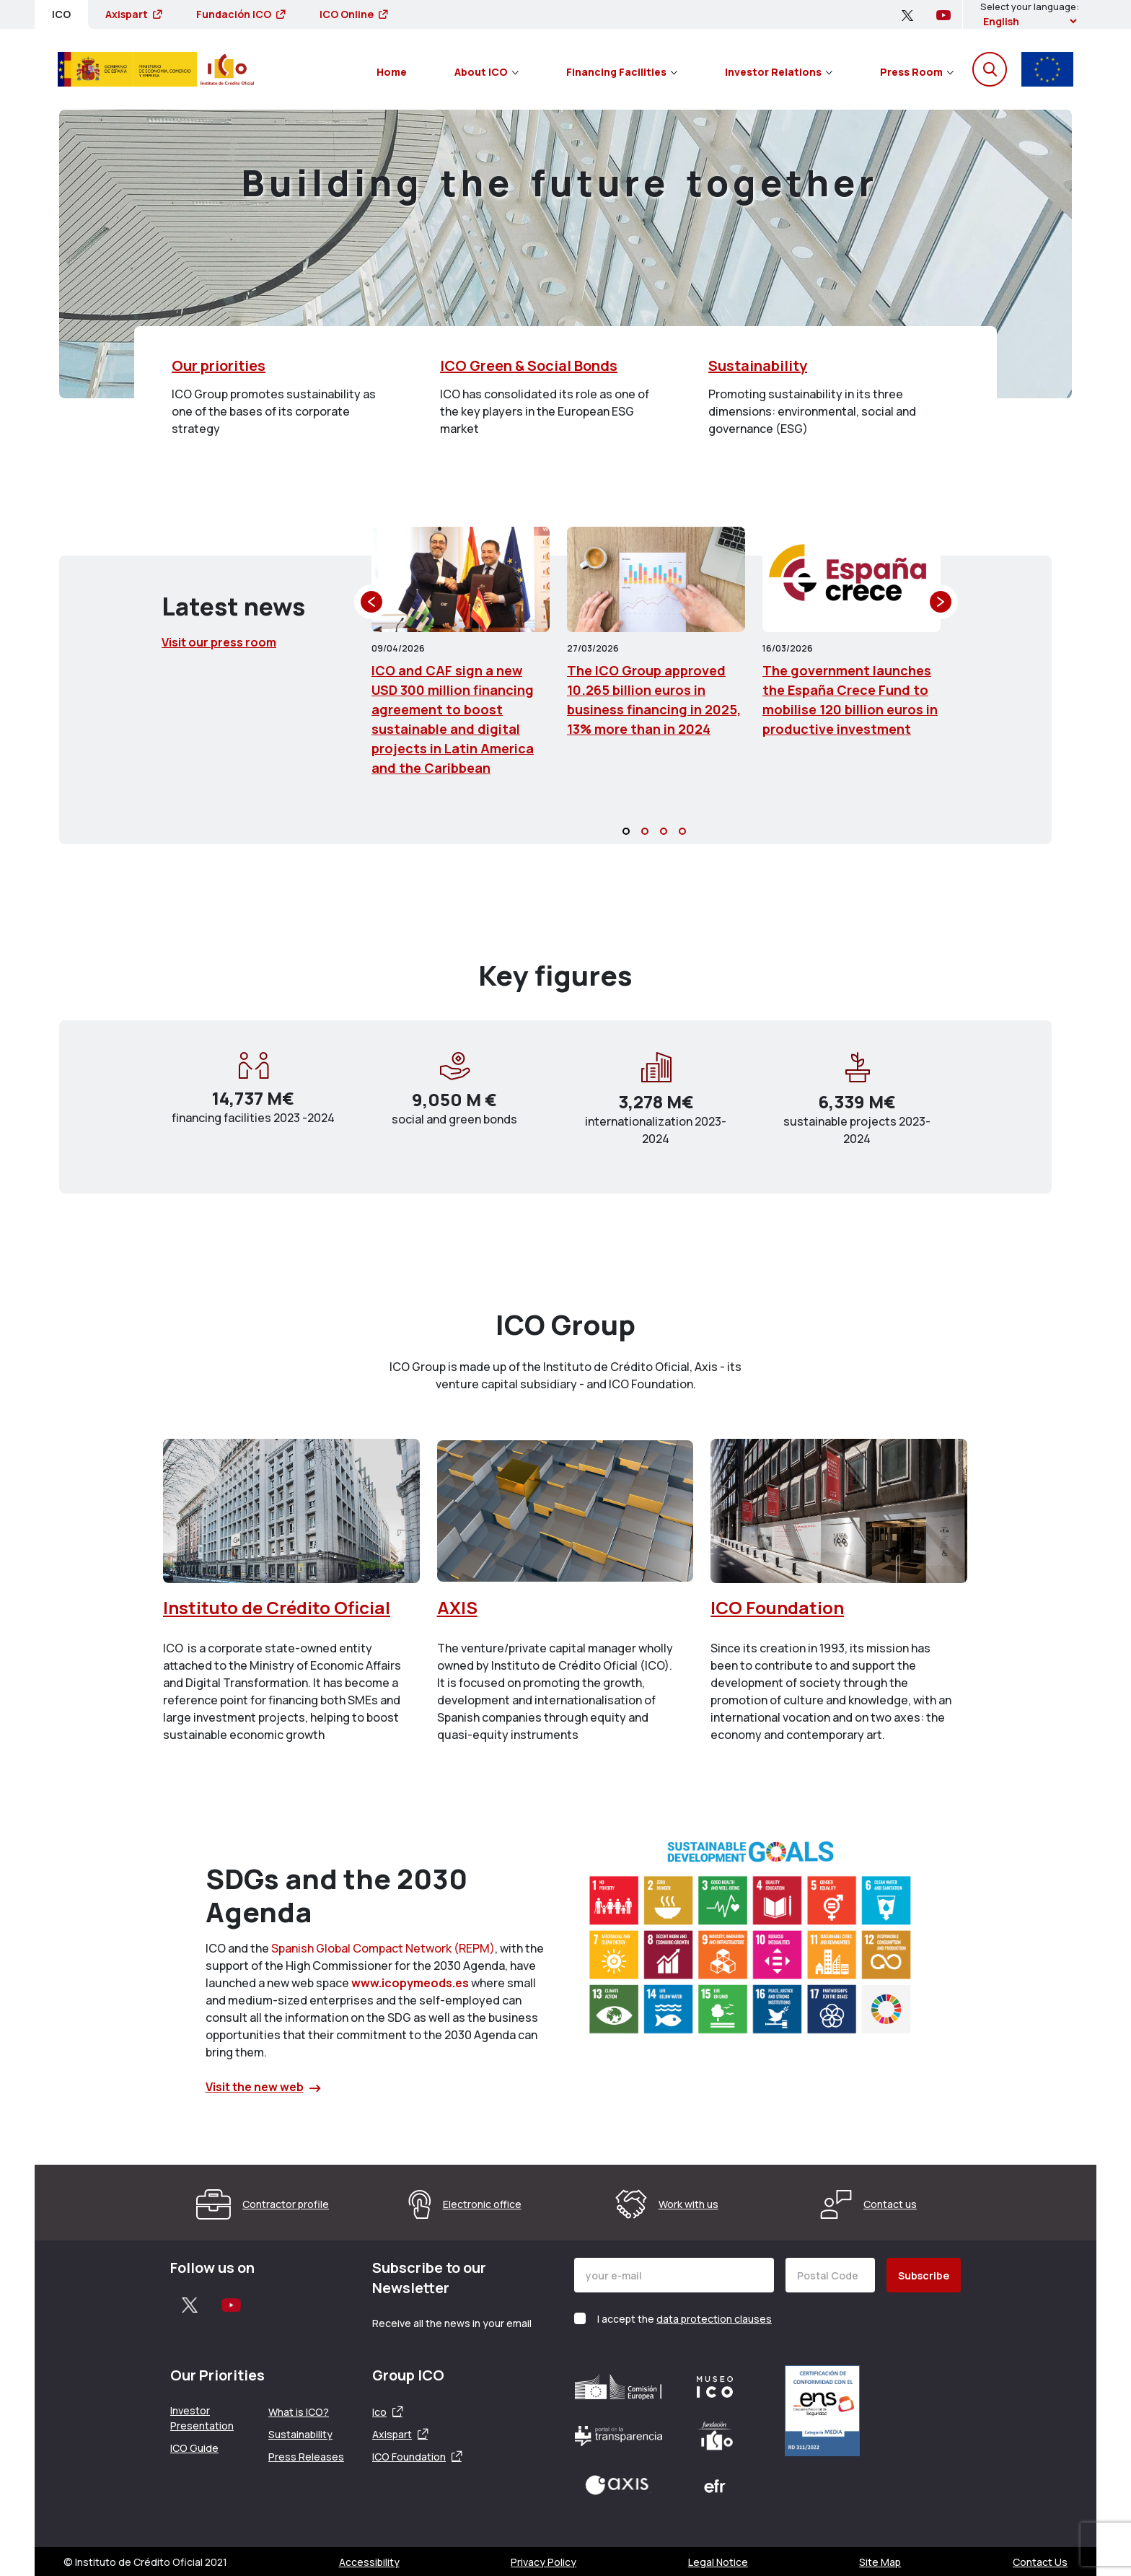 The width and height of the screenshot is (1131, 2576). Describe the element at coordinates (392, 72) in the screenshot. I see `Home` at that location.